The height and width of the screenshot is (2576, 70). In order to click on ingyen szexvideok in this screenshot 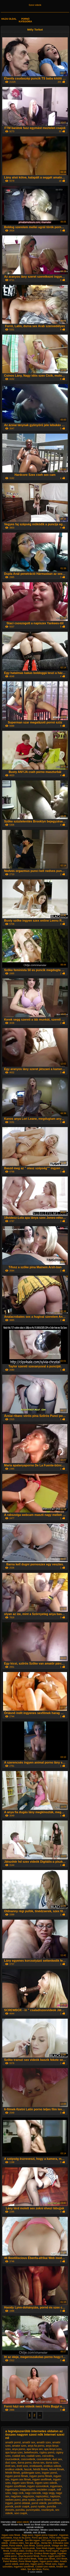, I will do `click(38, 2486)`.